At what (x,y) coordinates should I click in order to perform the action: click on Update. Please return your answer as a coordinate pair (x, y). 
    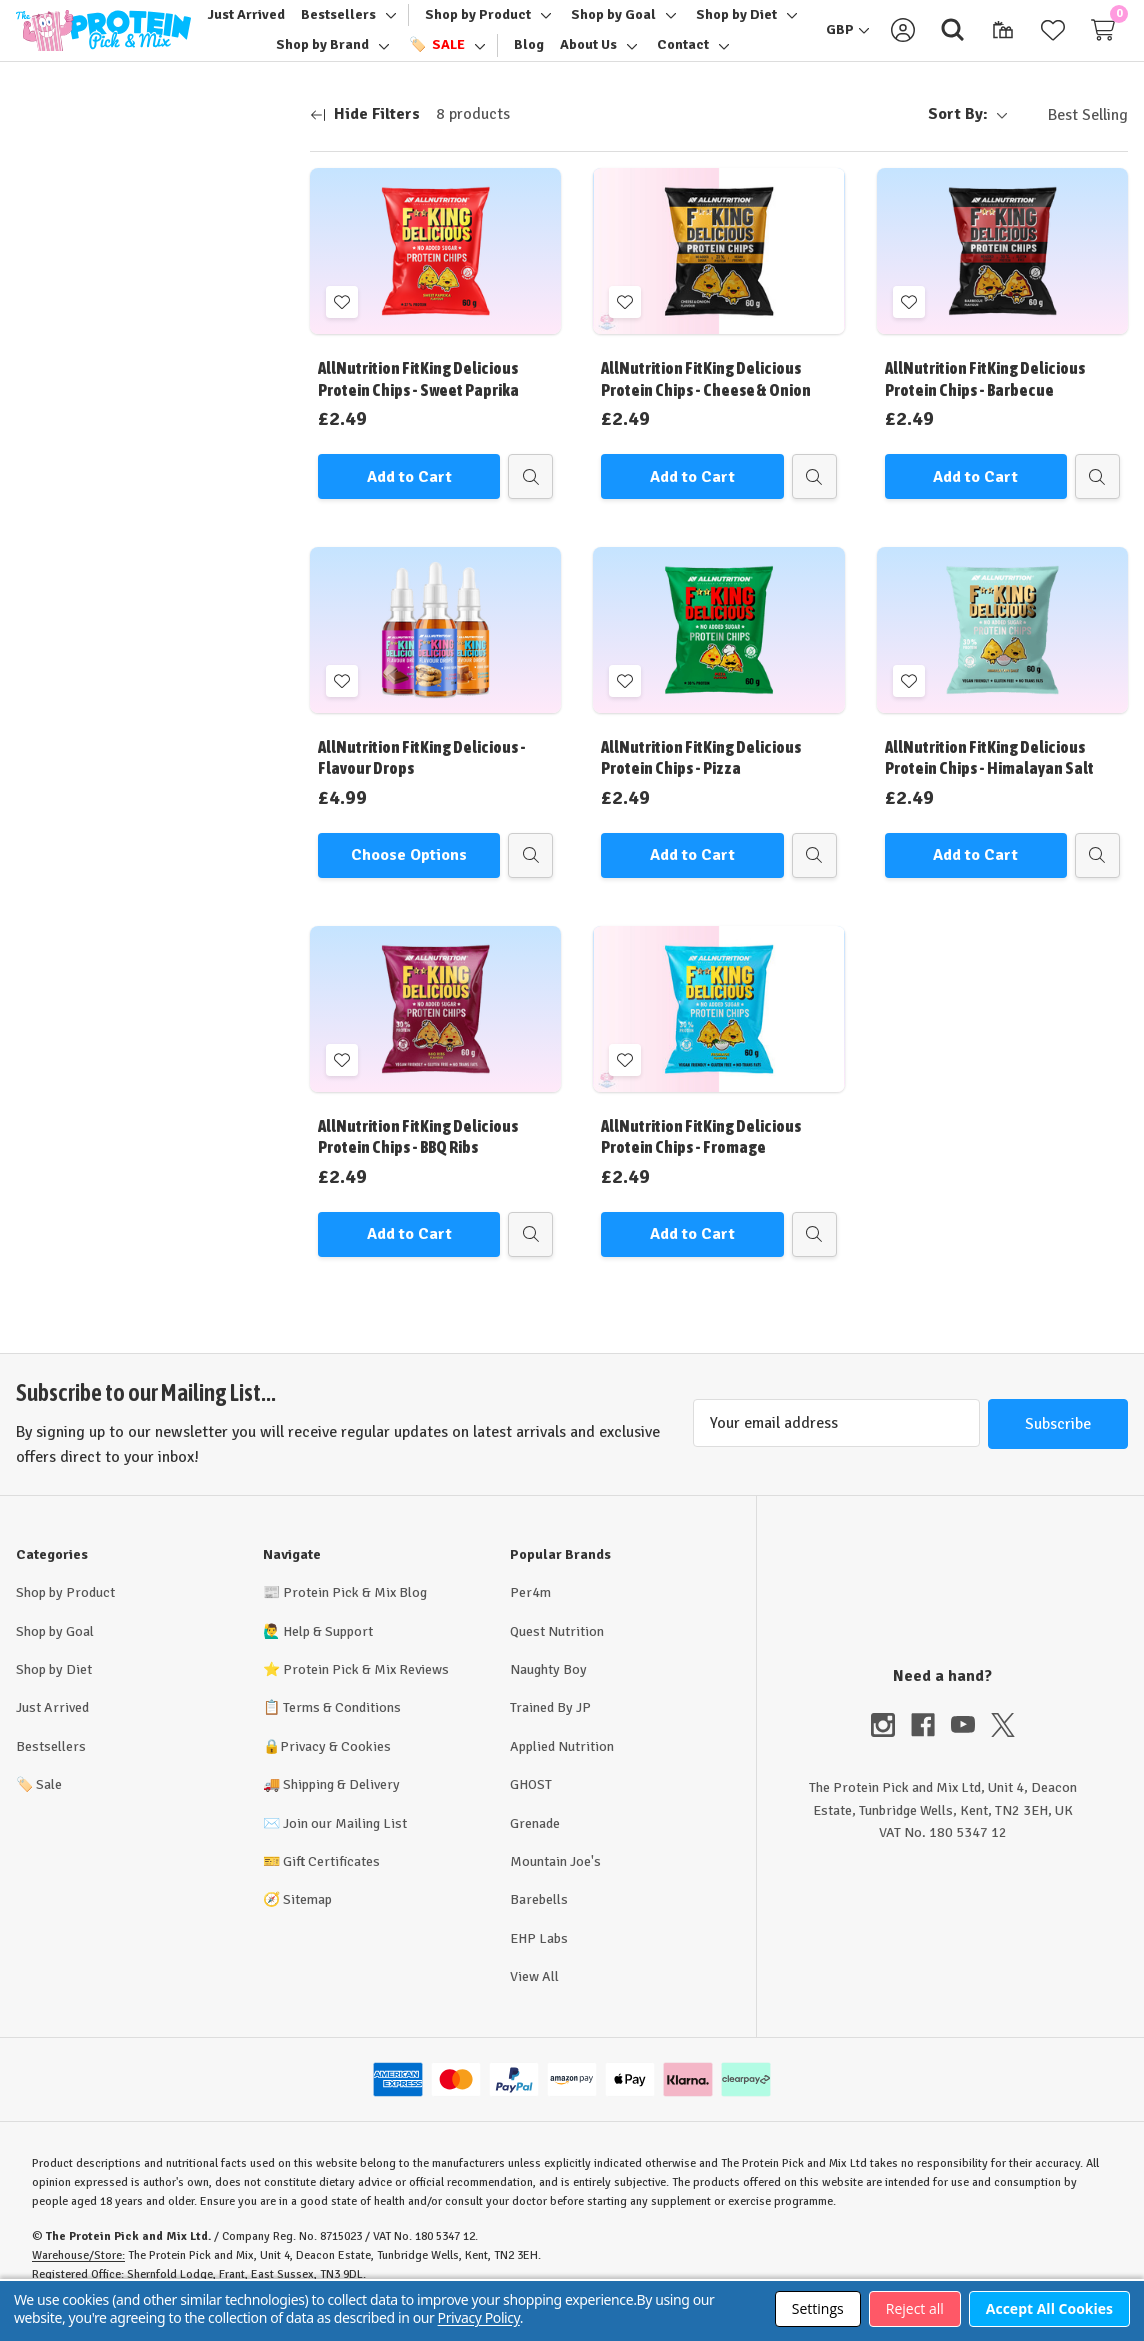
    Looking at the image, I should click on (155, 327).